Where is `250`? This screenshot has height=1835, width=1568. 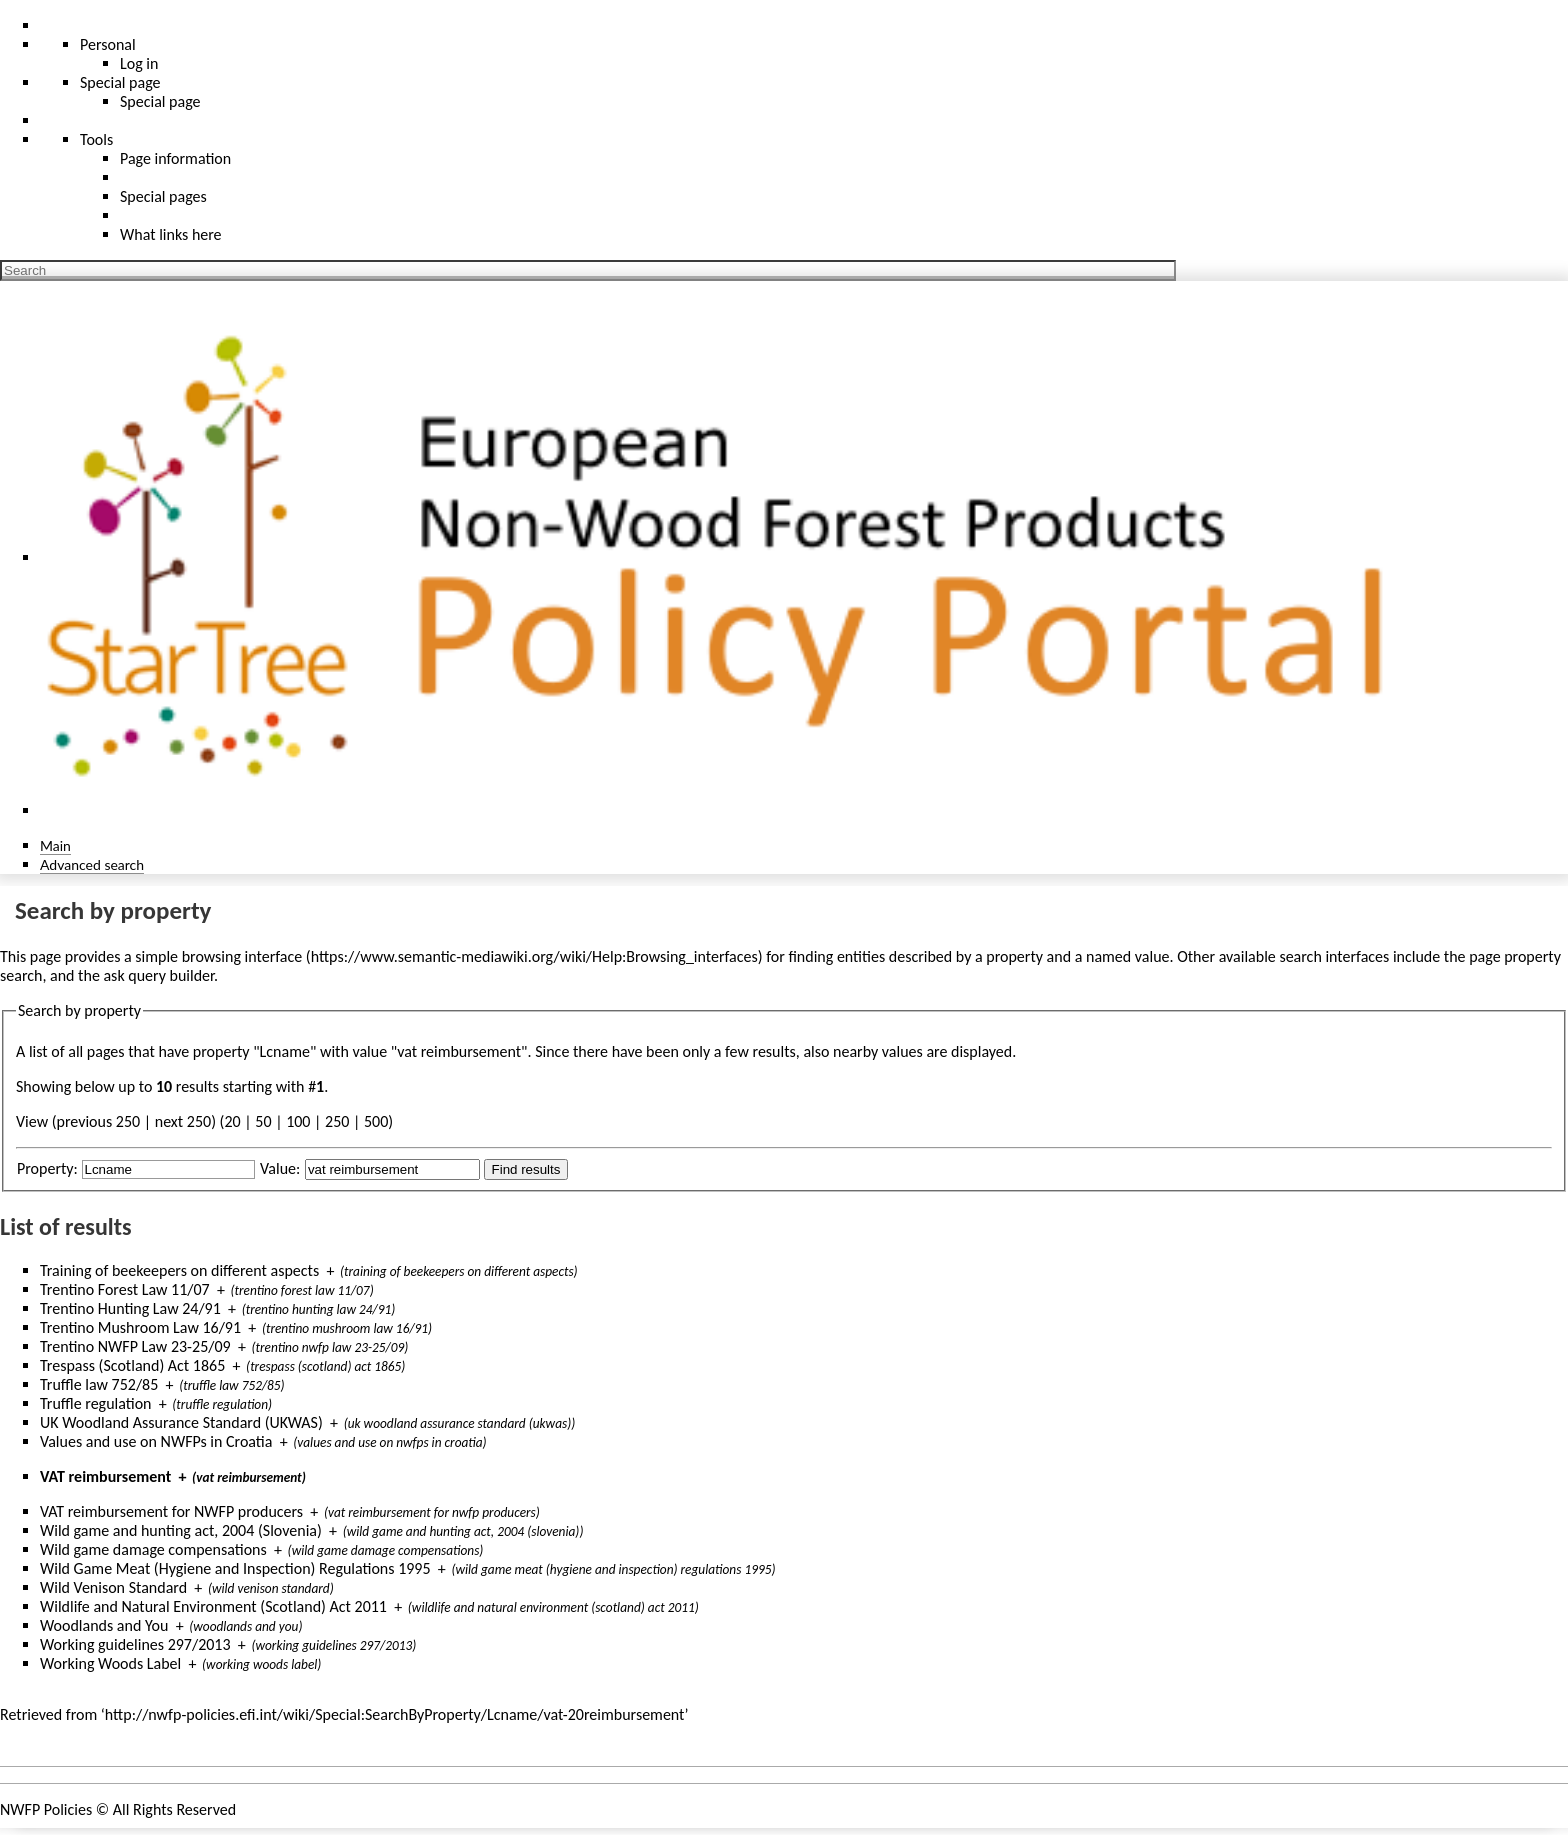
250 is located at coordinates (337, 1121).